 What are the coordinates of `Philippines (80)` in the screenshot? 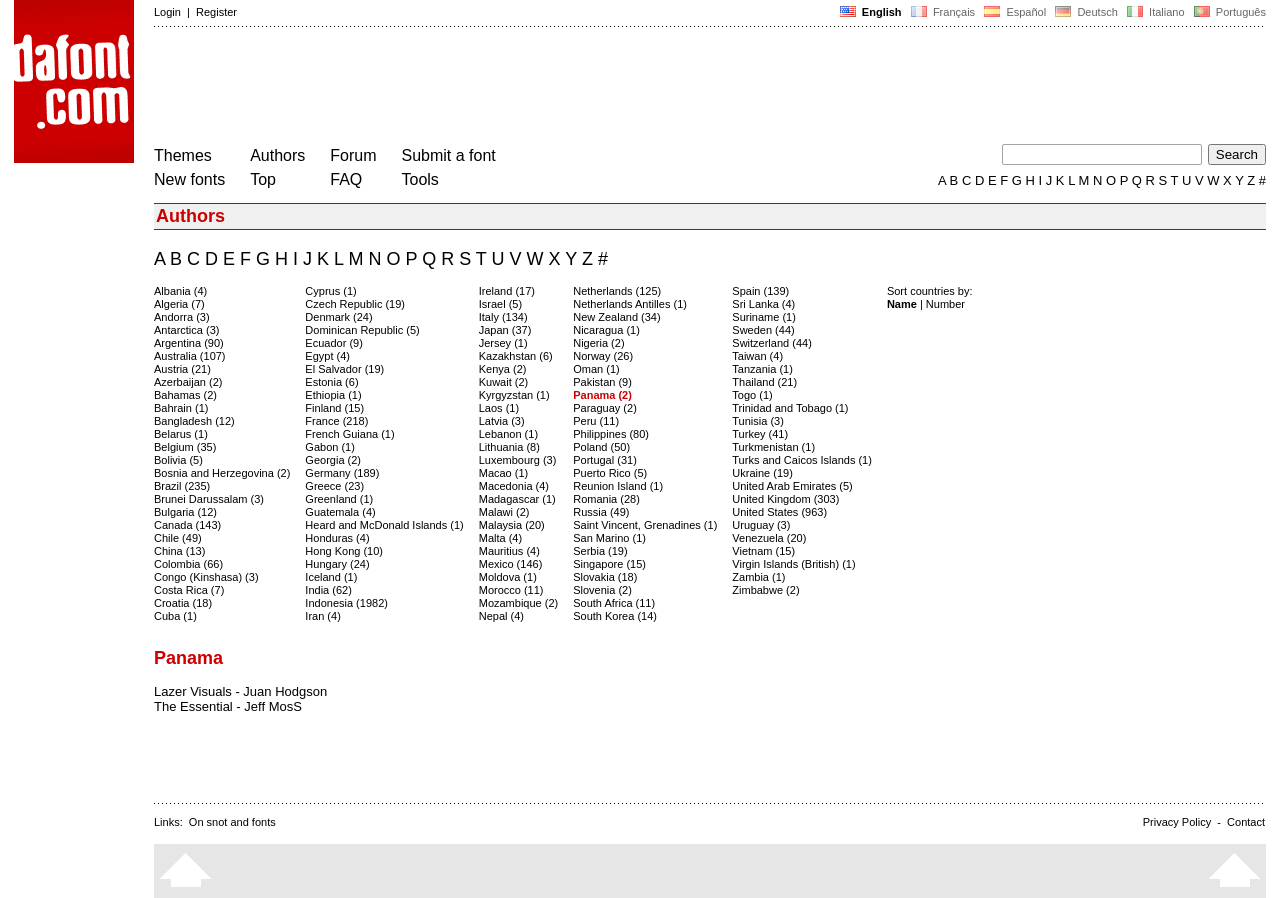 It's located at (611, 434).